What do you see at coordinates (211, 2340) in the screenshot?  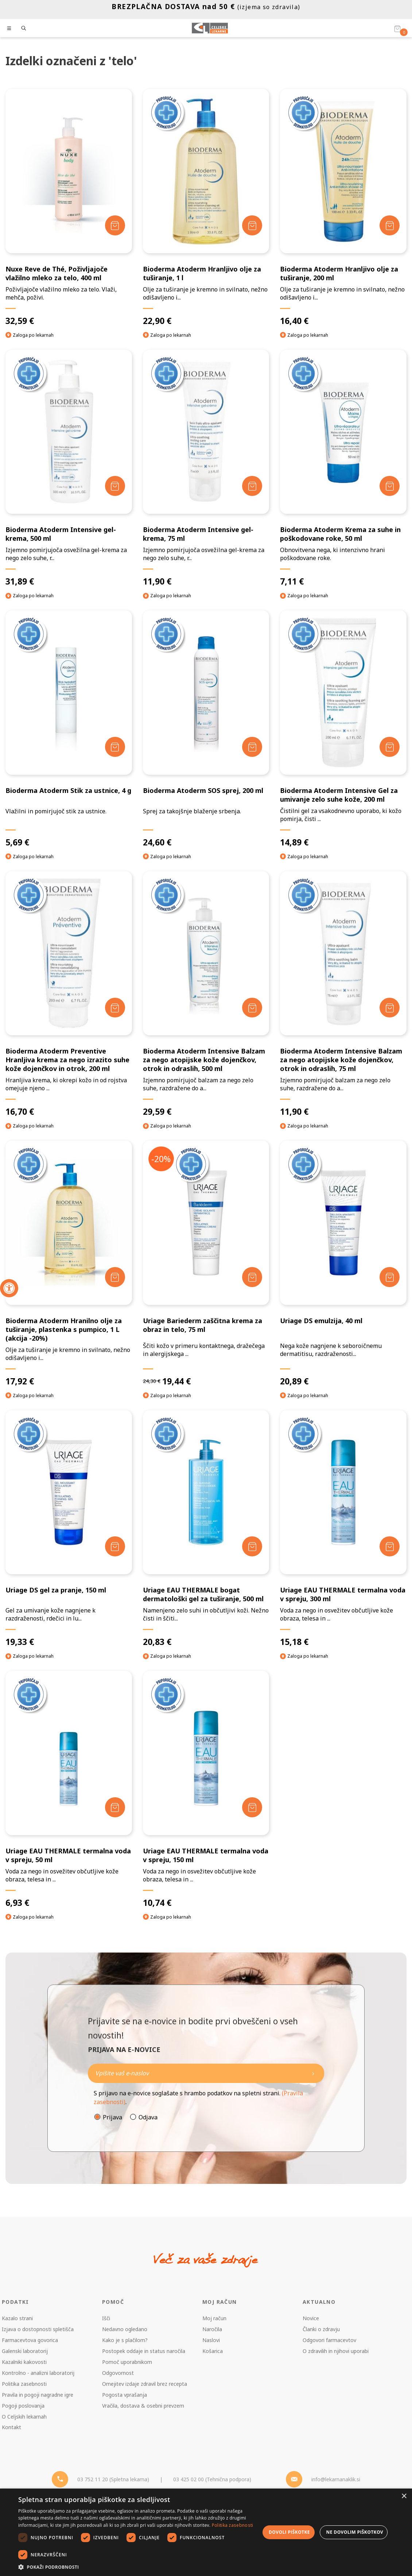 I see `Naslovi` at bounding box center [211, 2340].